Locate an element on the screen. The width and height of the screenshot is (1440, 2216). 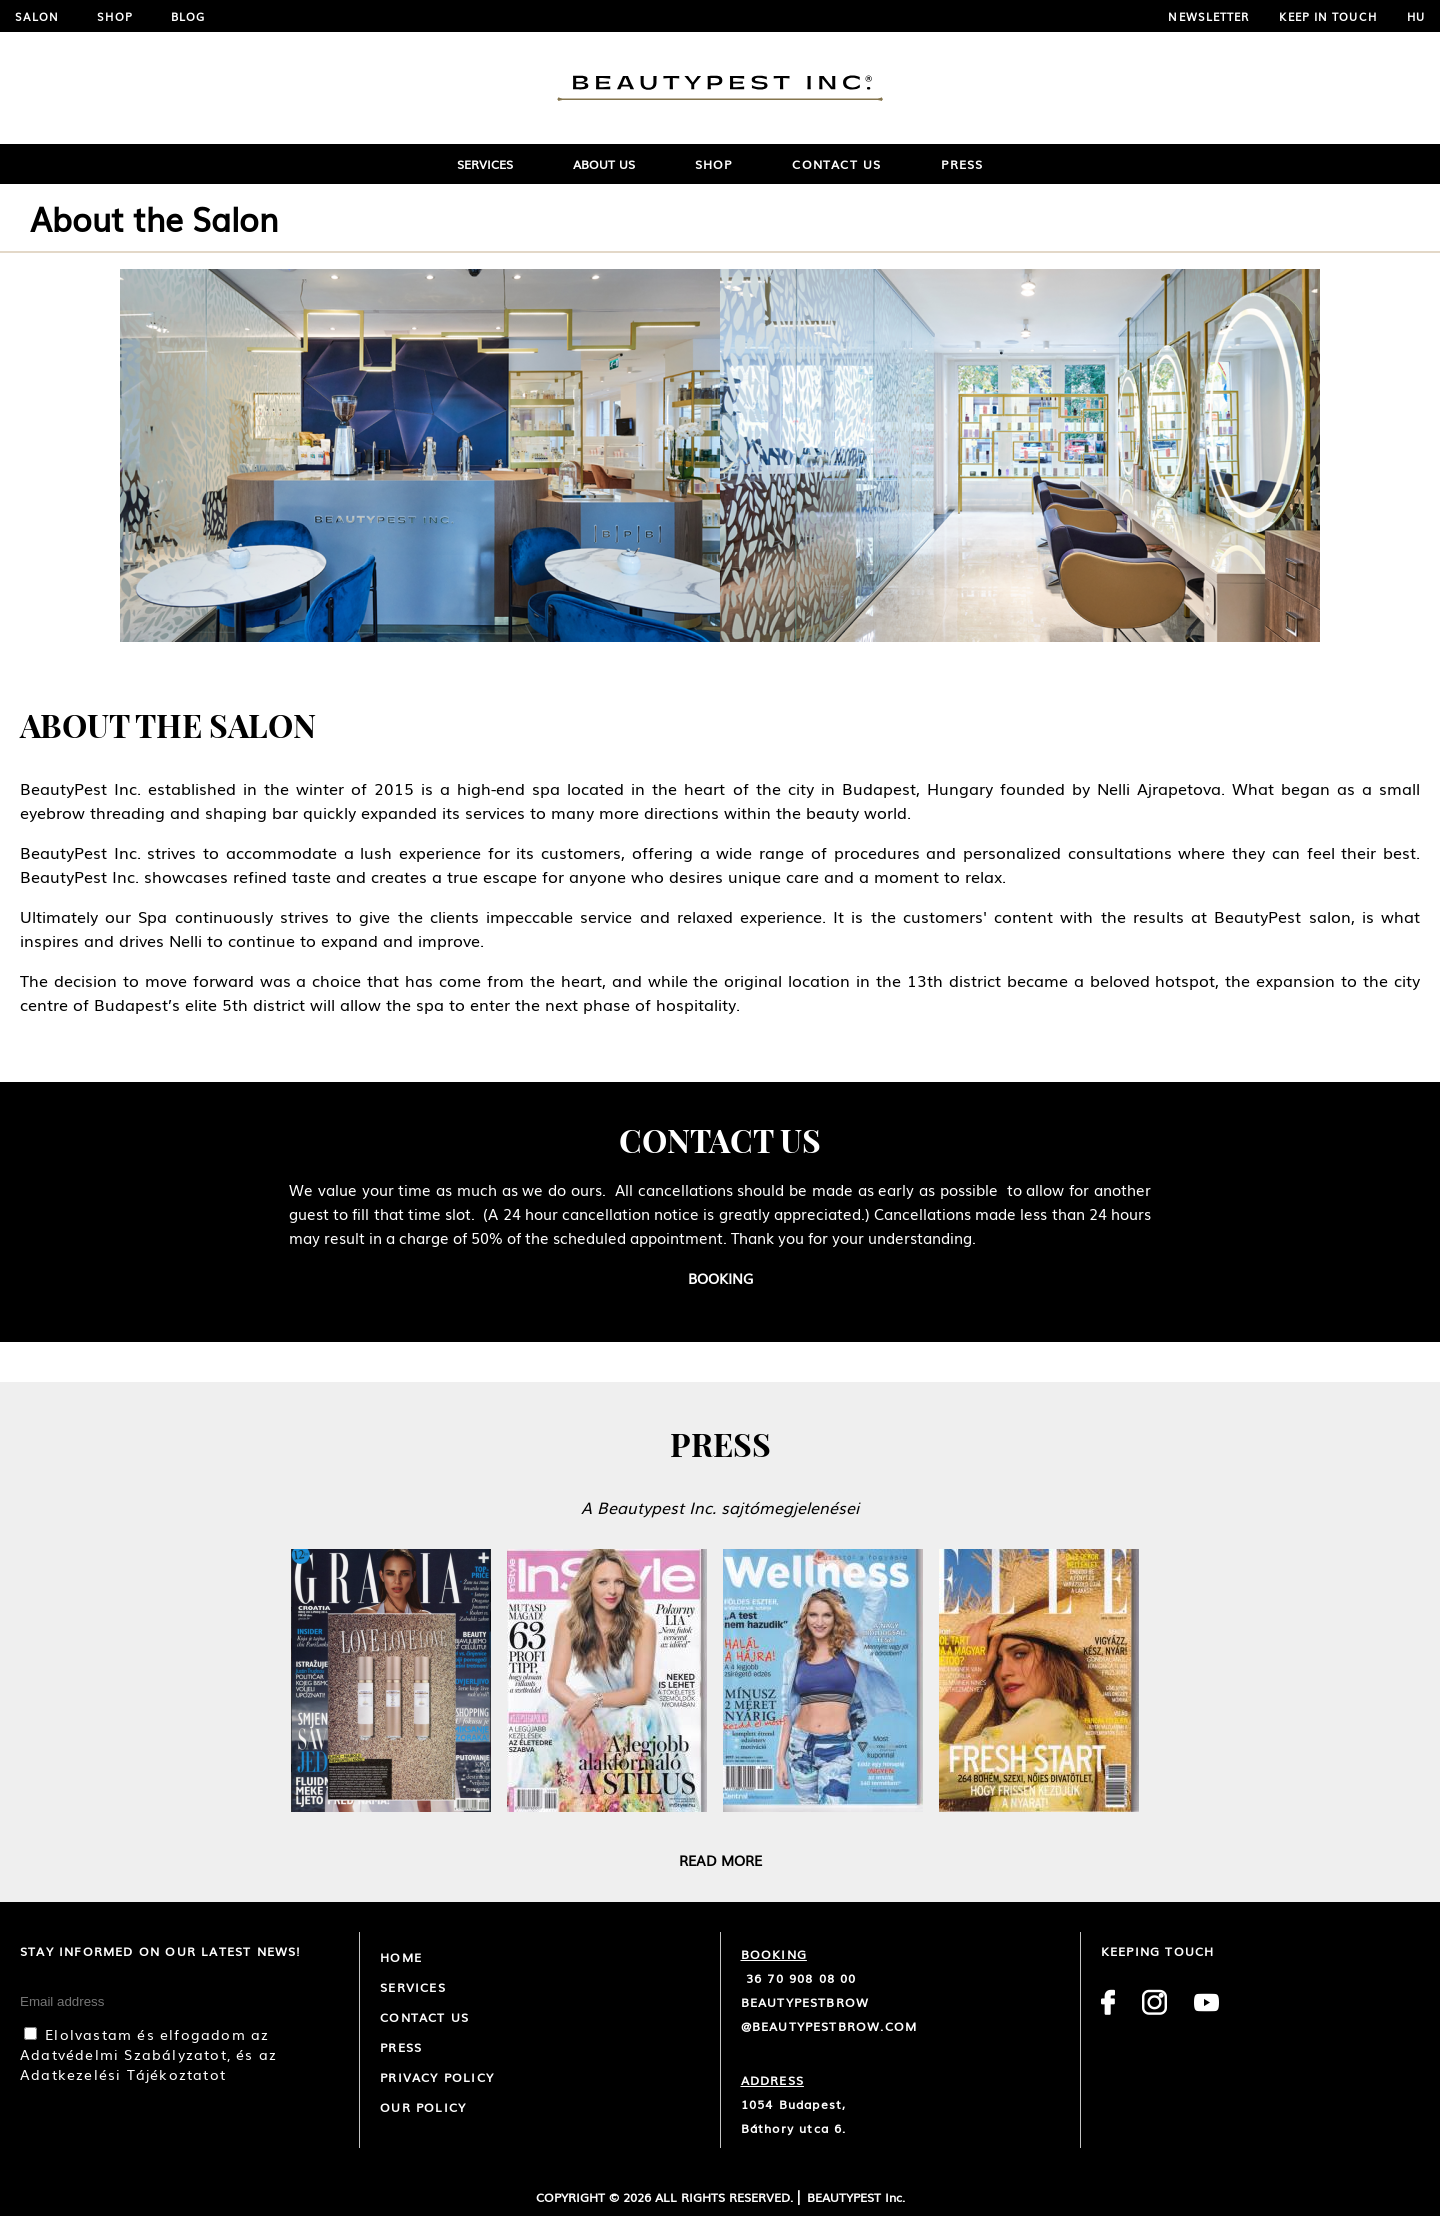
36 70 908 08 00 is located at coordinates (799, 1978).